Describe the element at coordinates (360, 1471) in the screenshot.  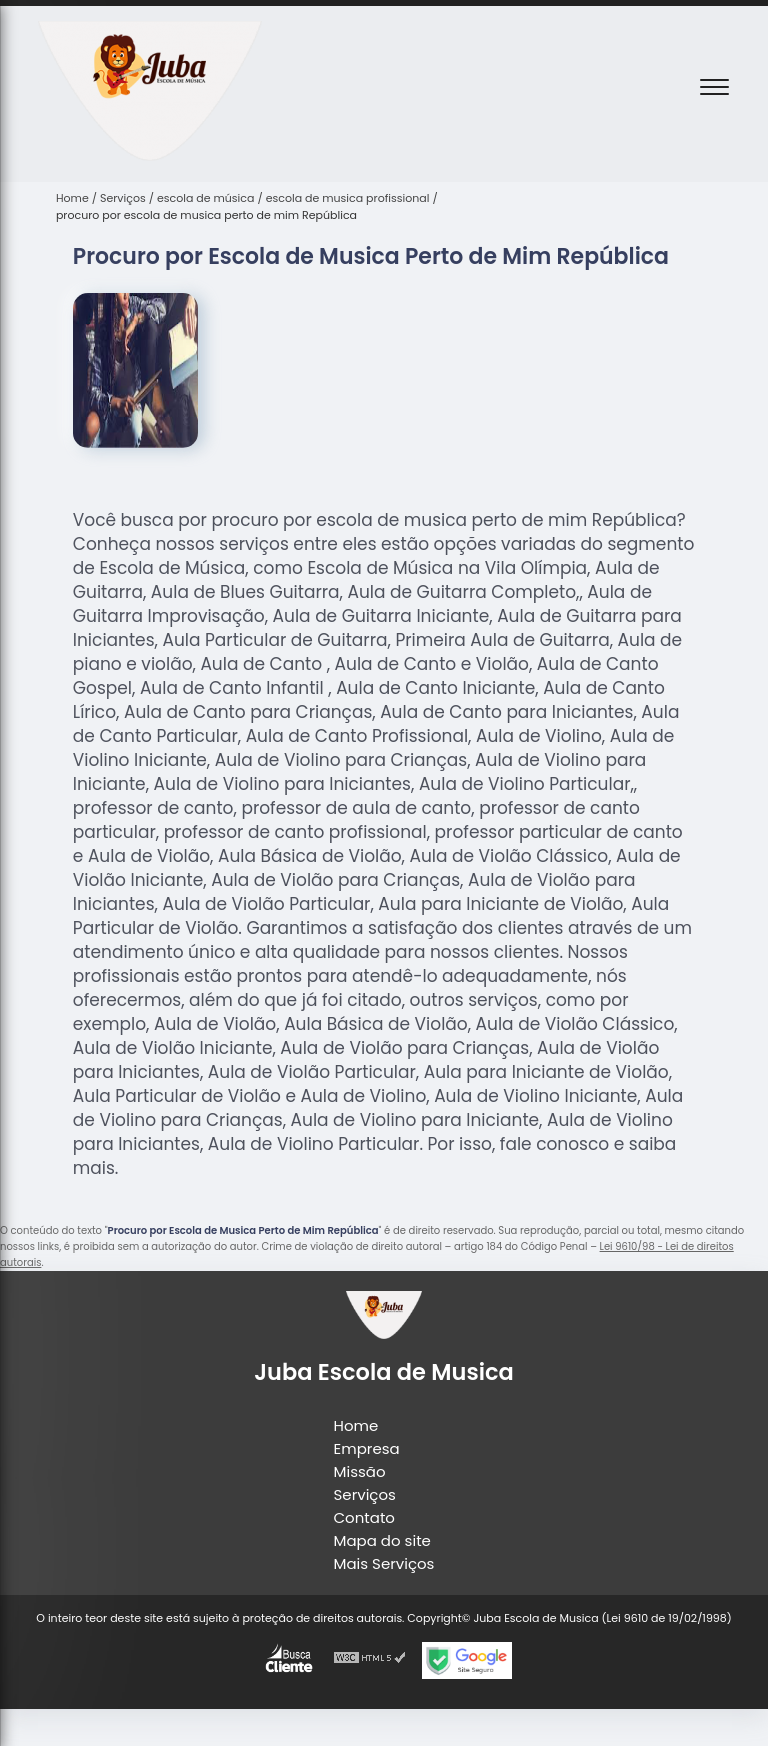
I see `Missão` at that location.